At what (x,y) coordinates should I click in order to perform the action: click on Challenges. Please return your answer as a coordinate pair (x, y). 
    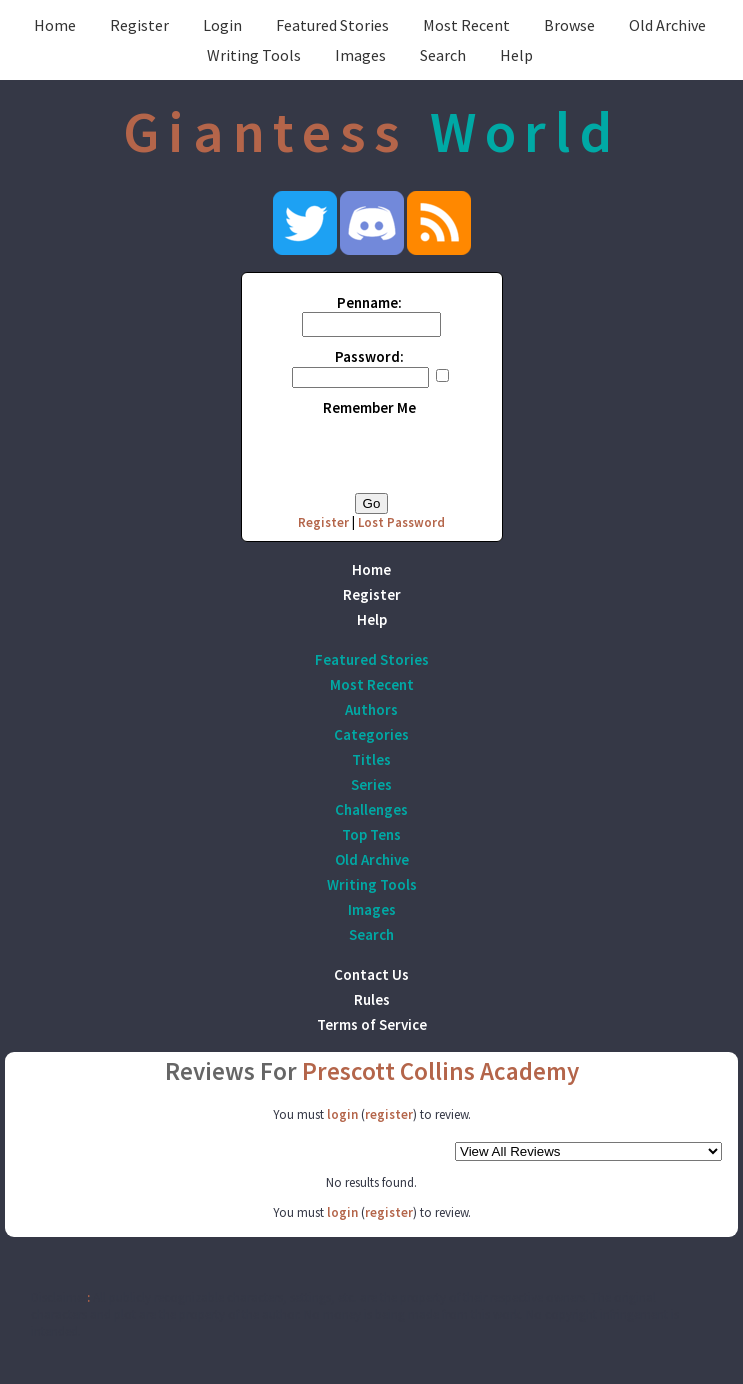
    Looking at the image, I should click on (371, 809).